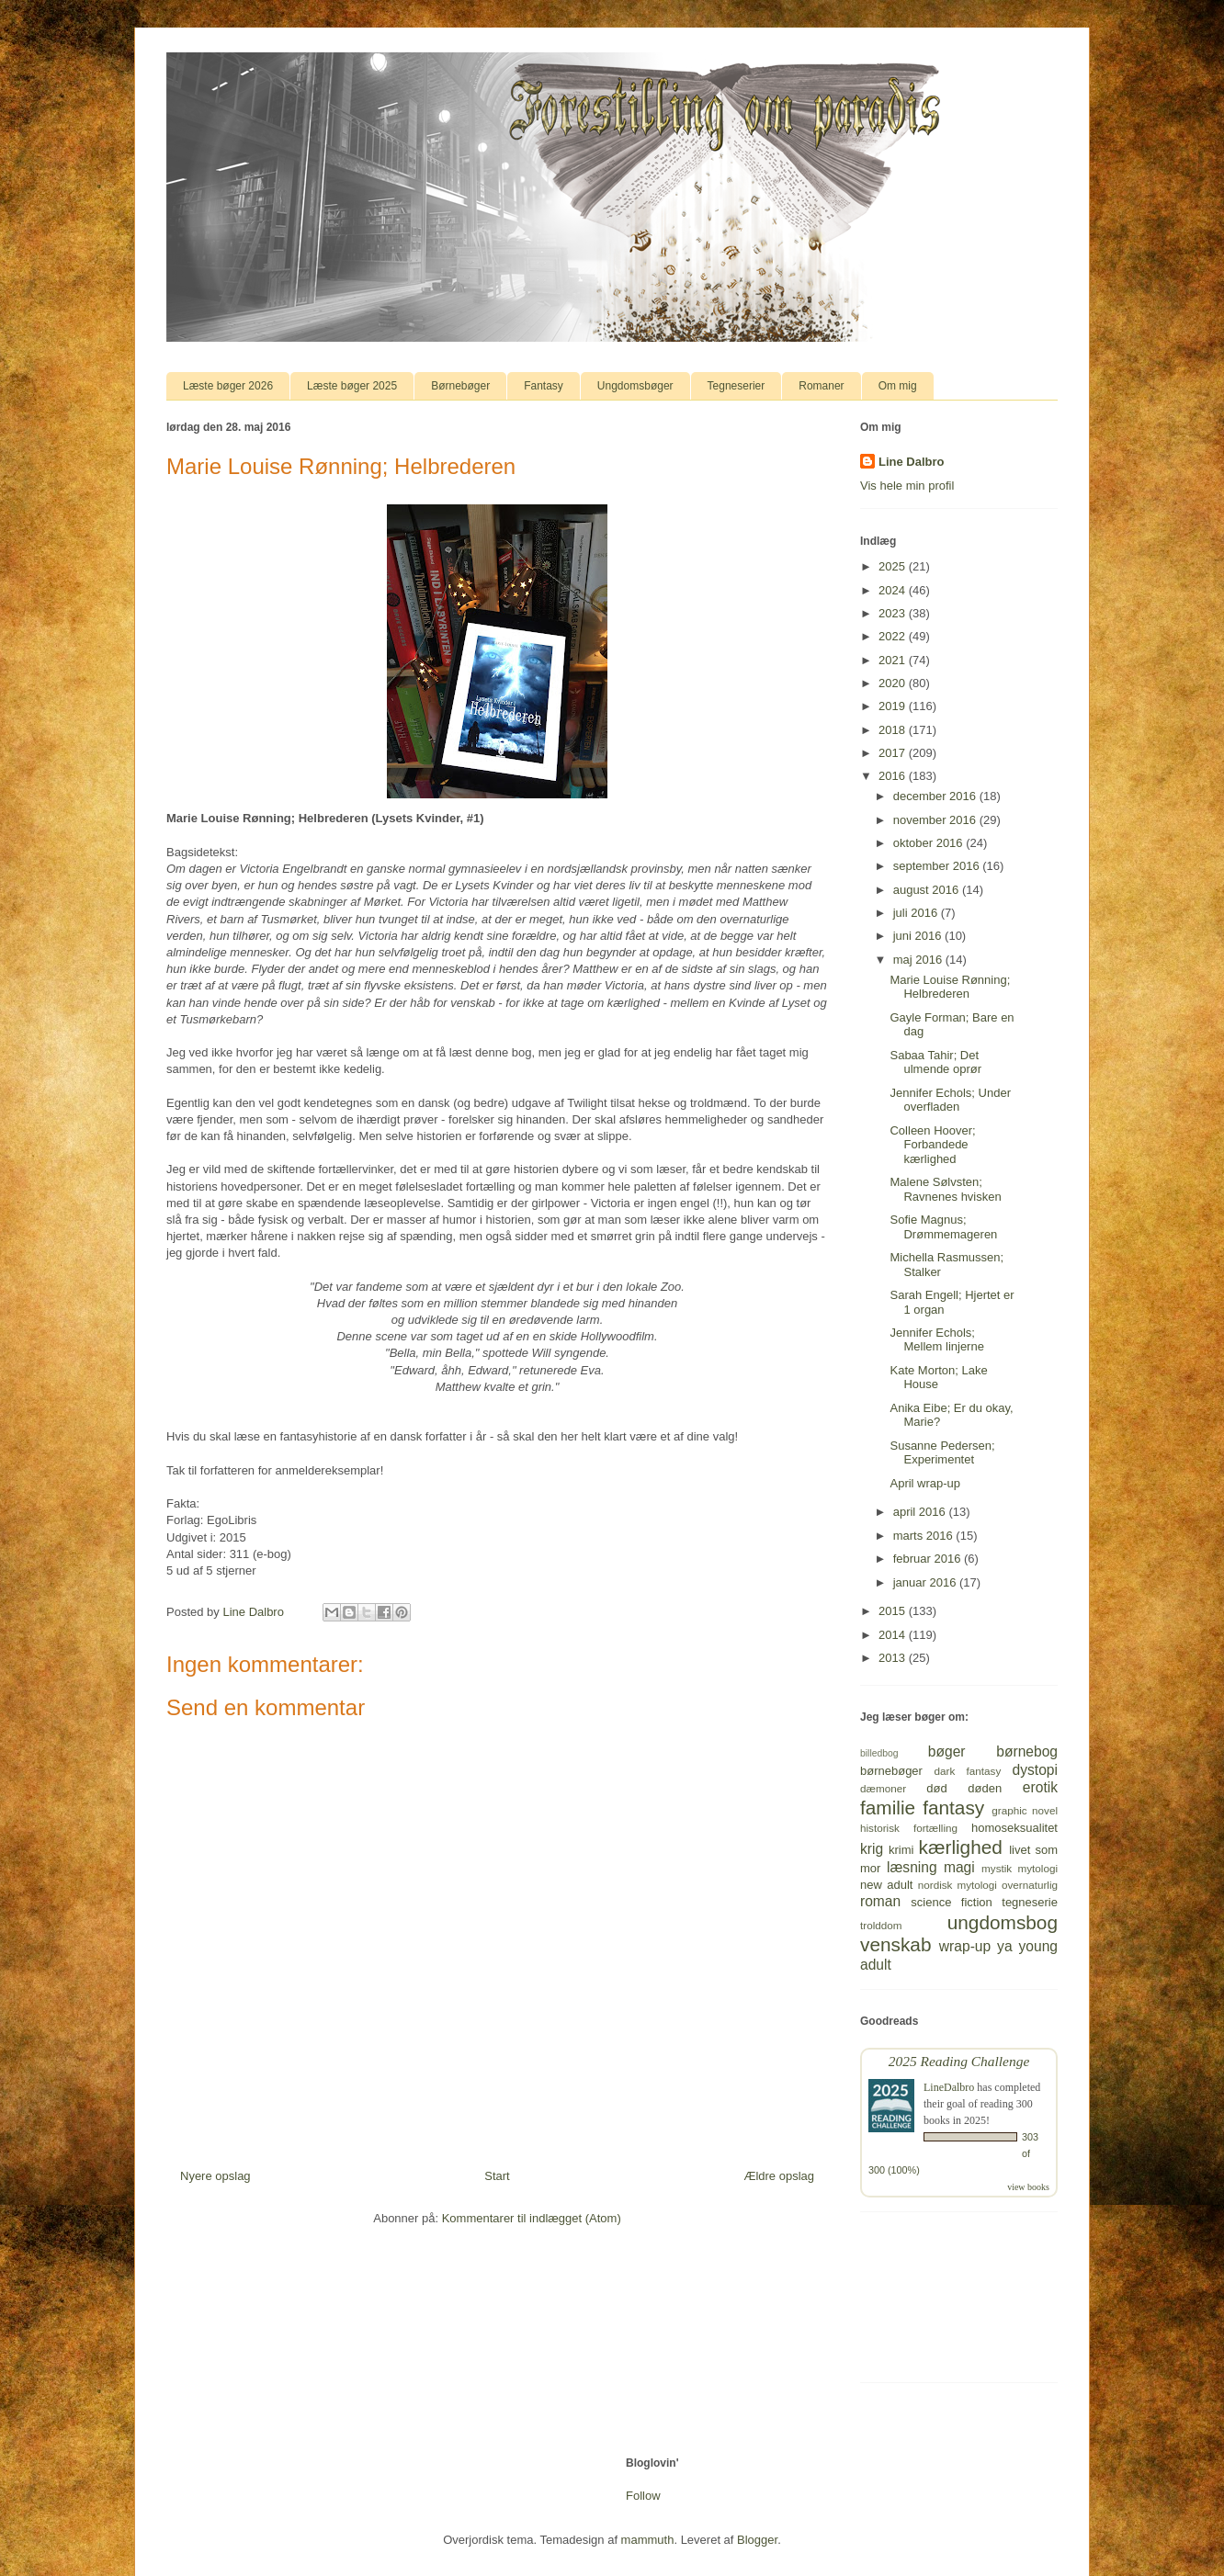 Image resolution: width=1224 pixels, height=2576 pixels. What do you see at coordinates (965, 1946) in the screenshot?
I see `wrap-up` at bounding box center [965, 1946].